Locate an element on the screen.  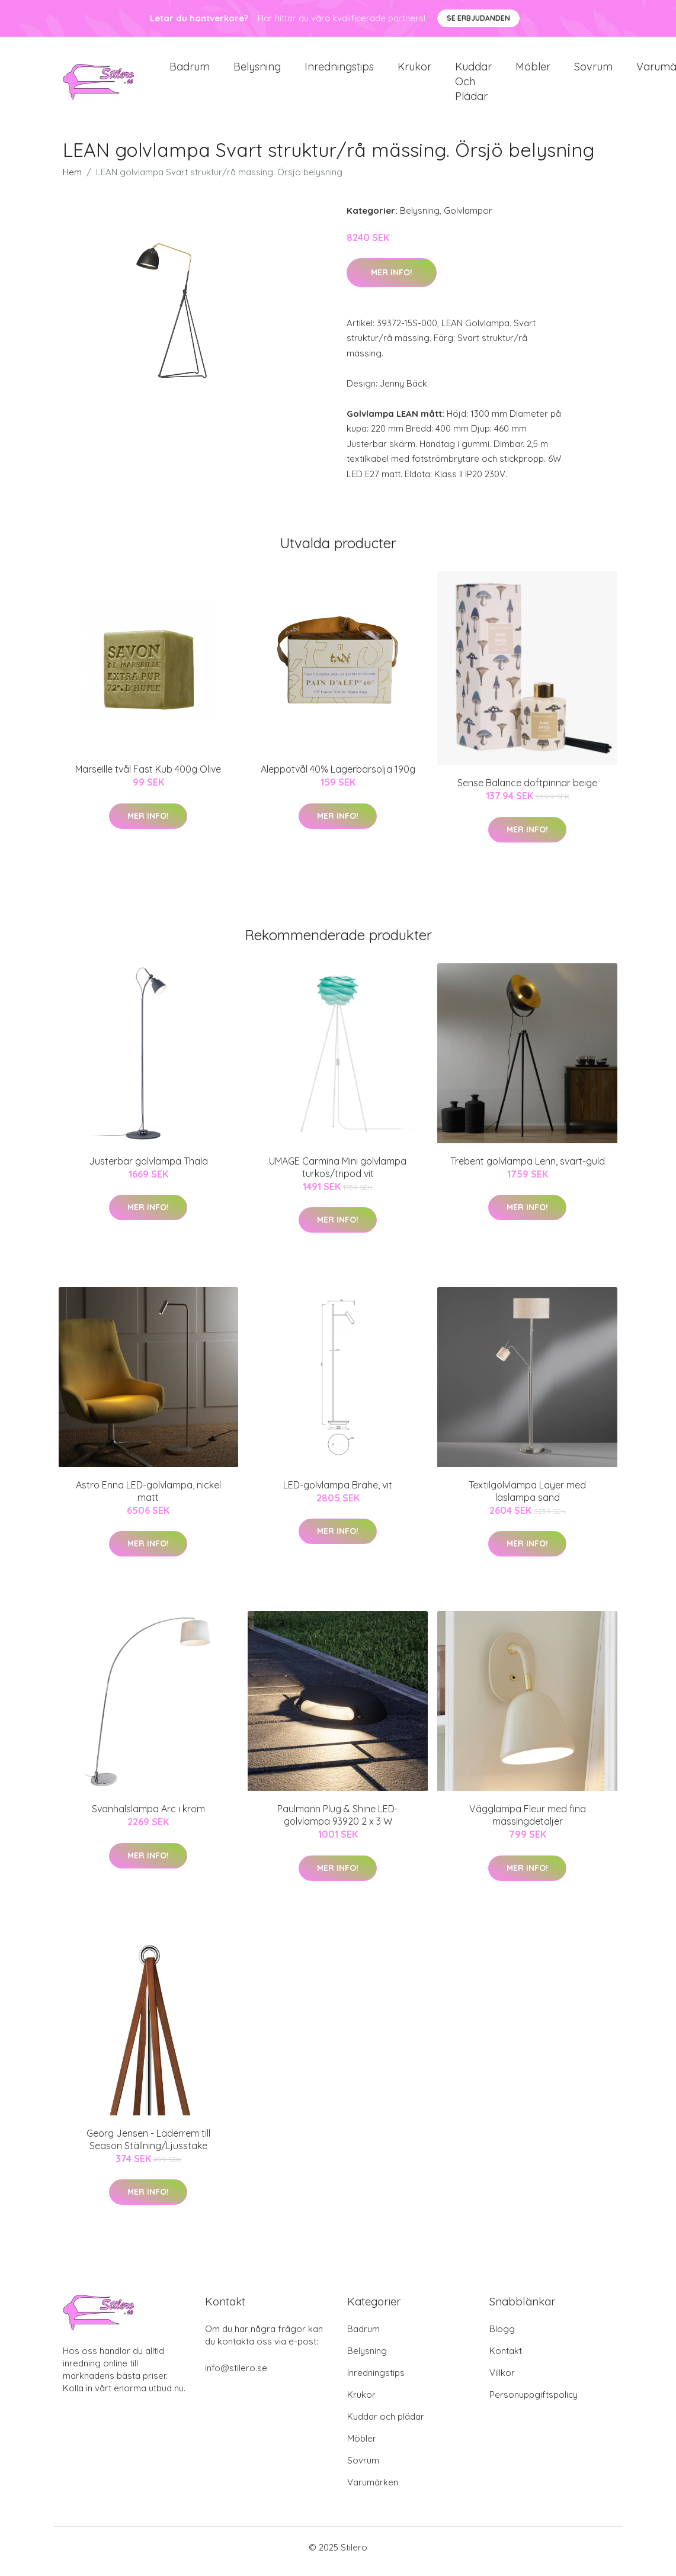
Textilgolvlampa Layer med läslampa sand is located at coordinates (527, 1499).